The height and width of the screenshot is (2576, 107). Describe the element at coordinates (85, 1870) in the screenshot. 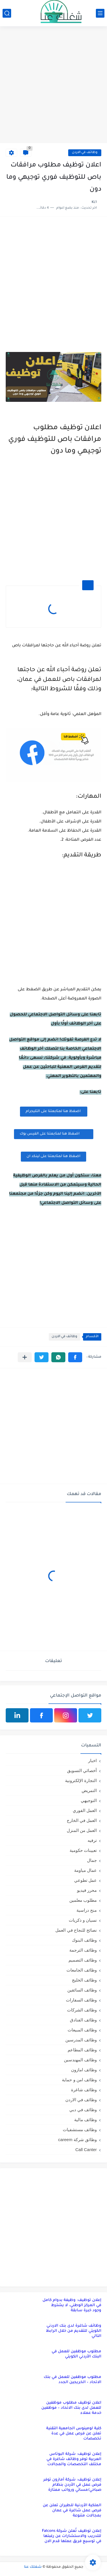

I see `عمال مياومة` at that location.